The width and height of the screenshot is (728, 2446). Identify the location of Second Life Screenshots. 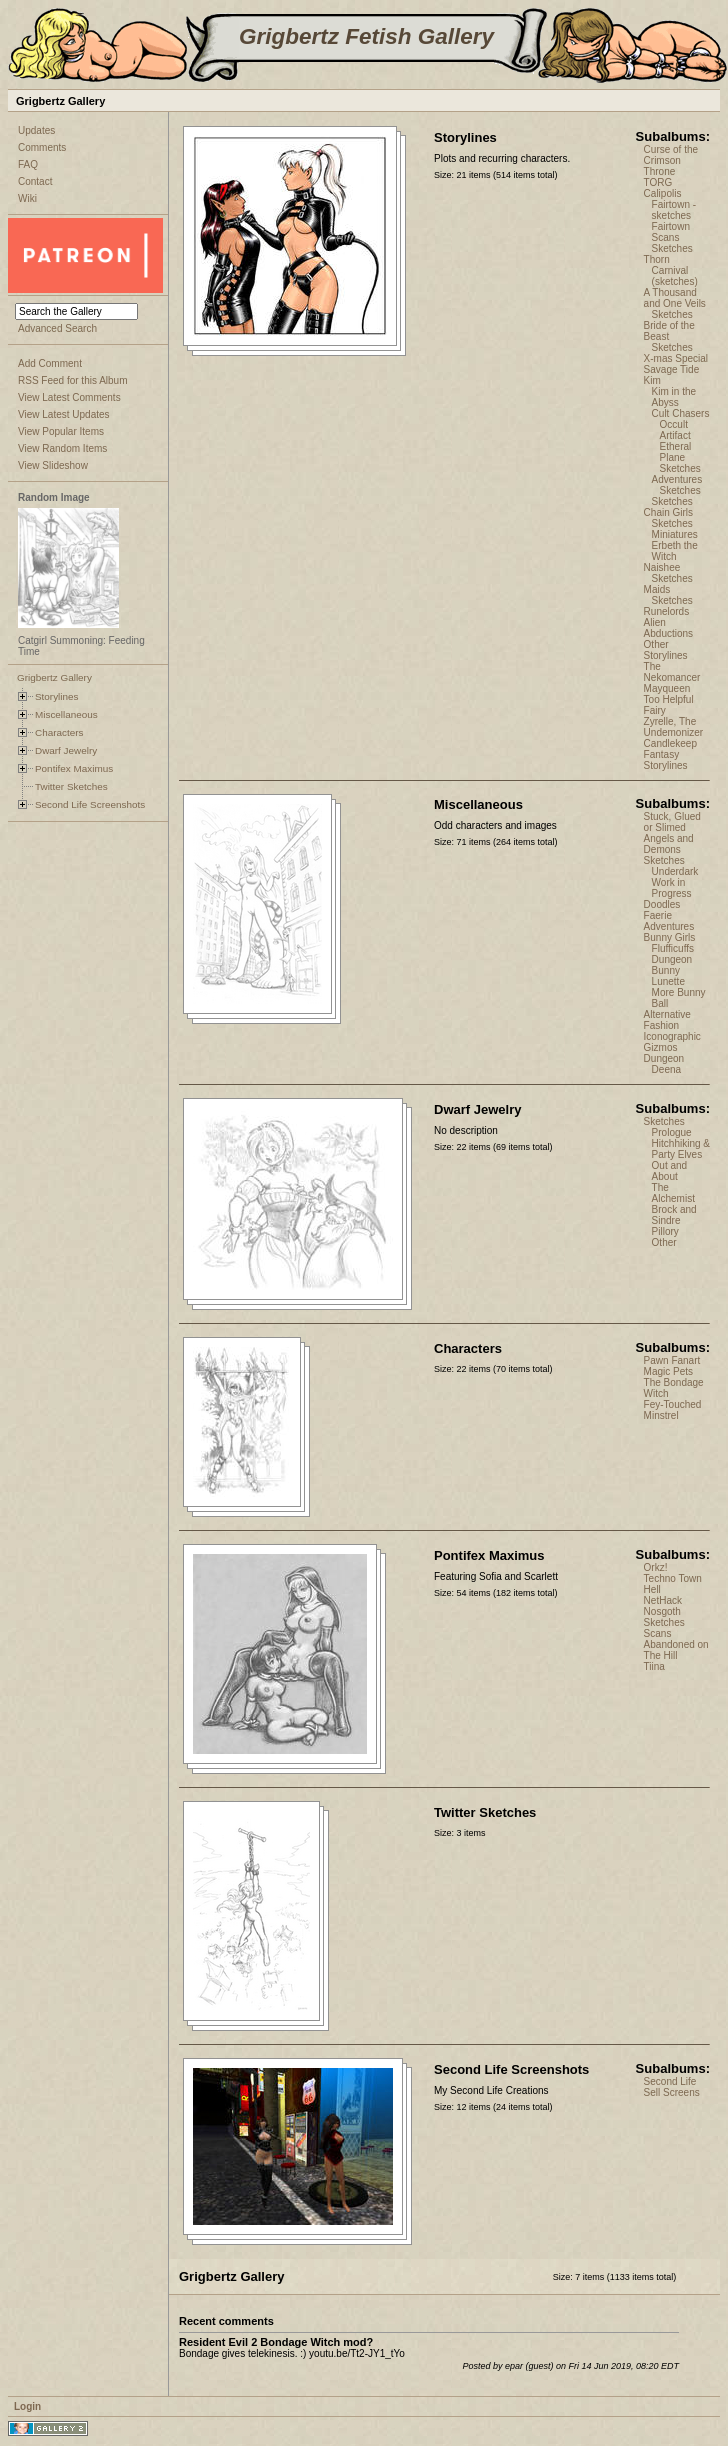
(90, 804).